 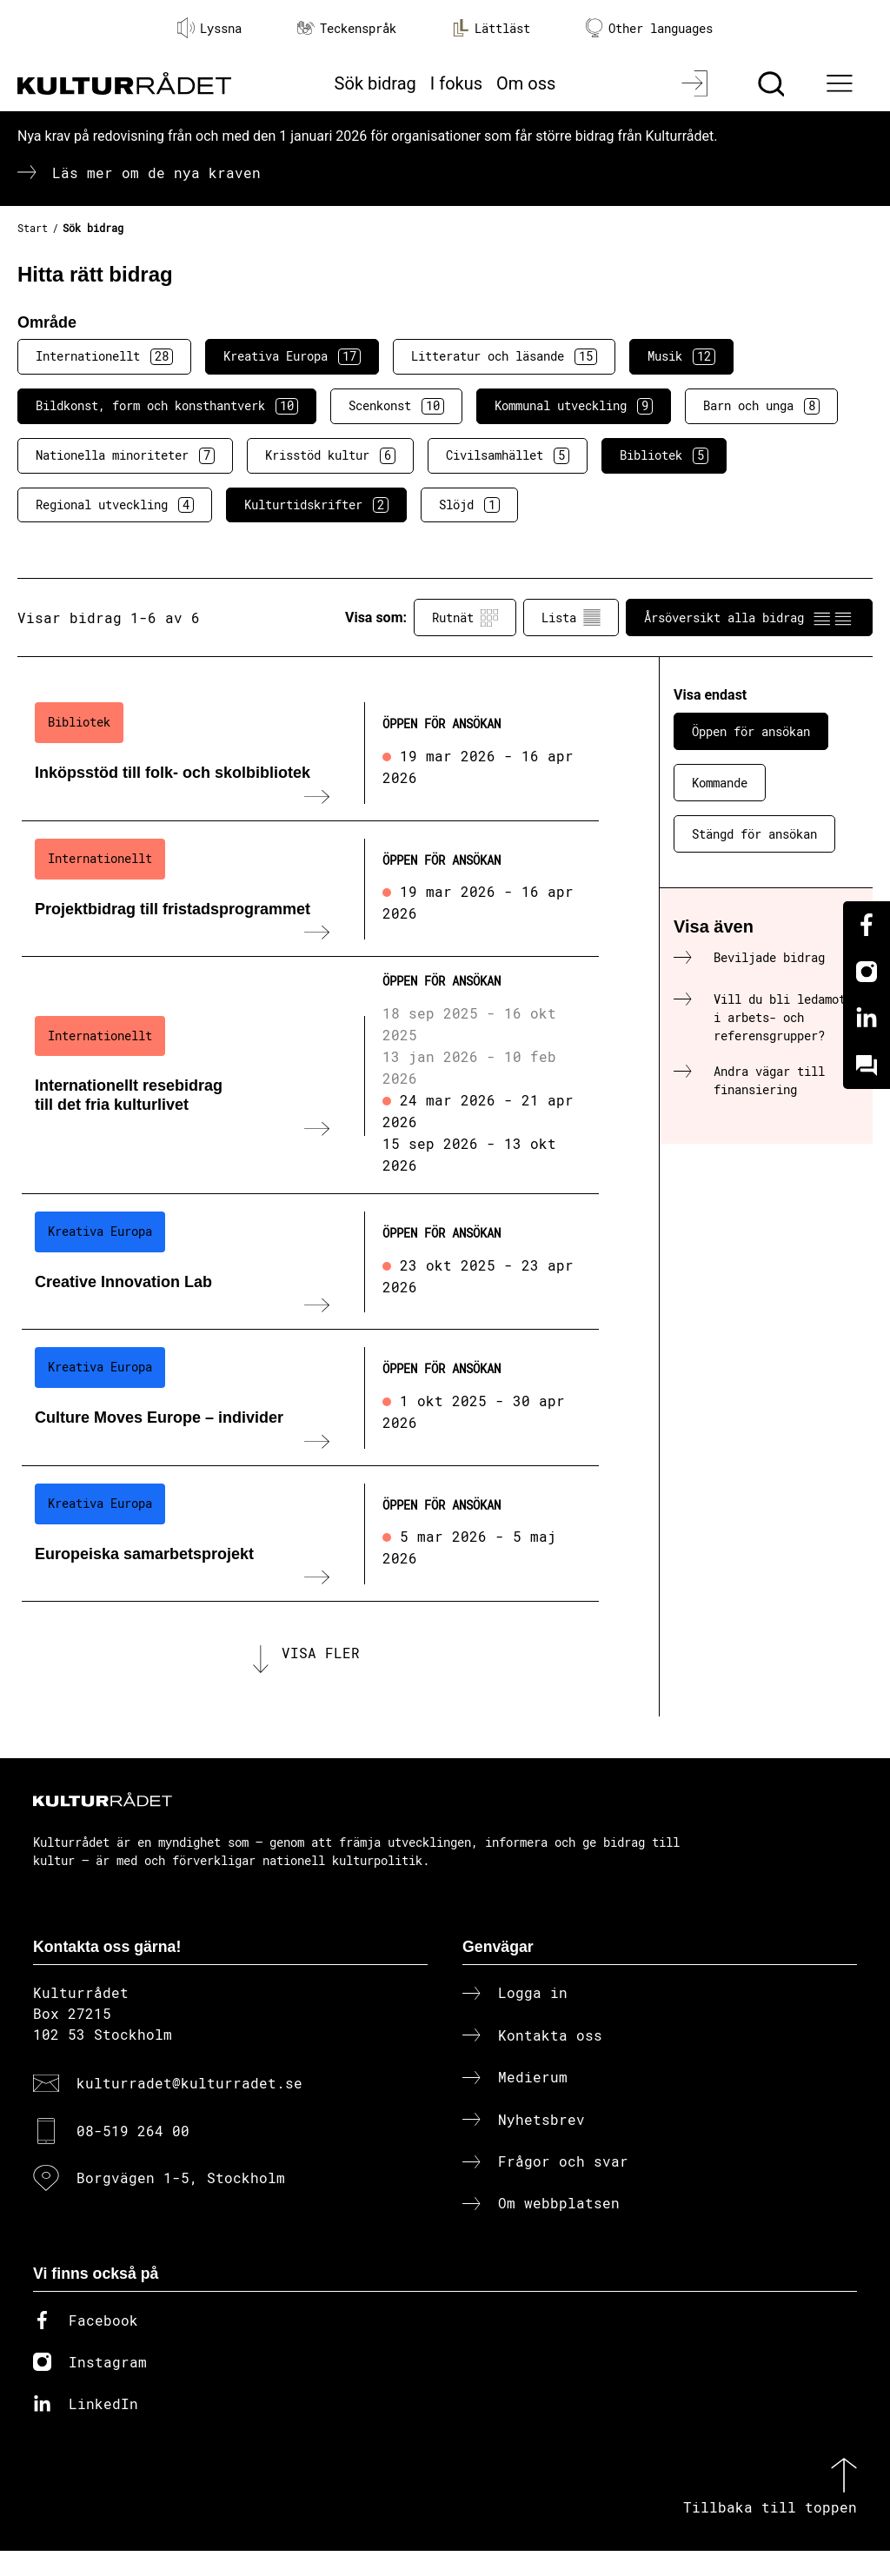 What do you see at coordinates (754, 834) in the screenshot?
I see `Stängd för ansökan` at bounding box center [754, 834].